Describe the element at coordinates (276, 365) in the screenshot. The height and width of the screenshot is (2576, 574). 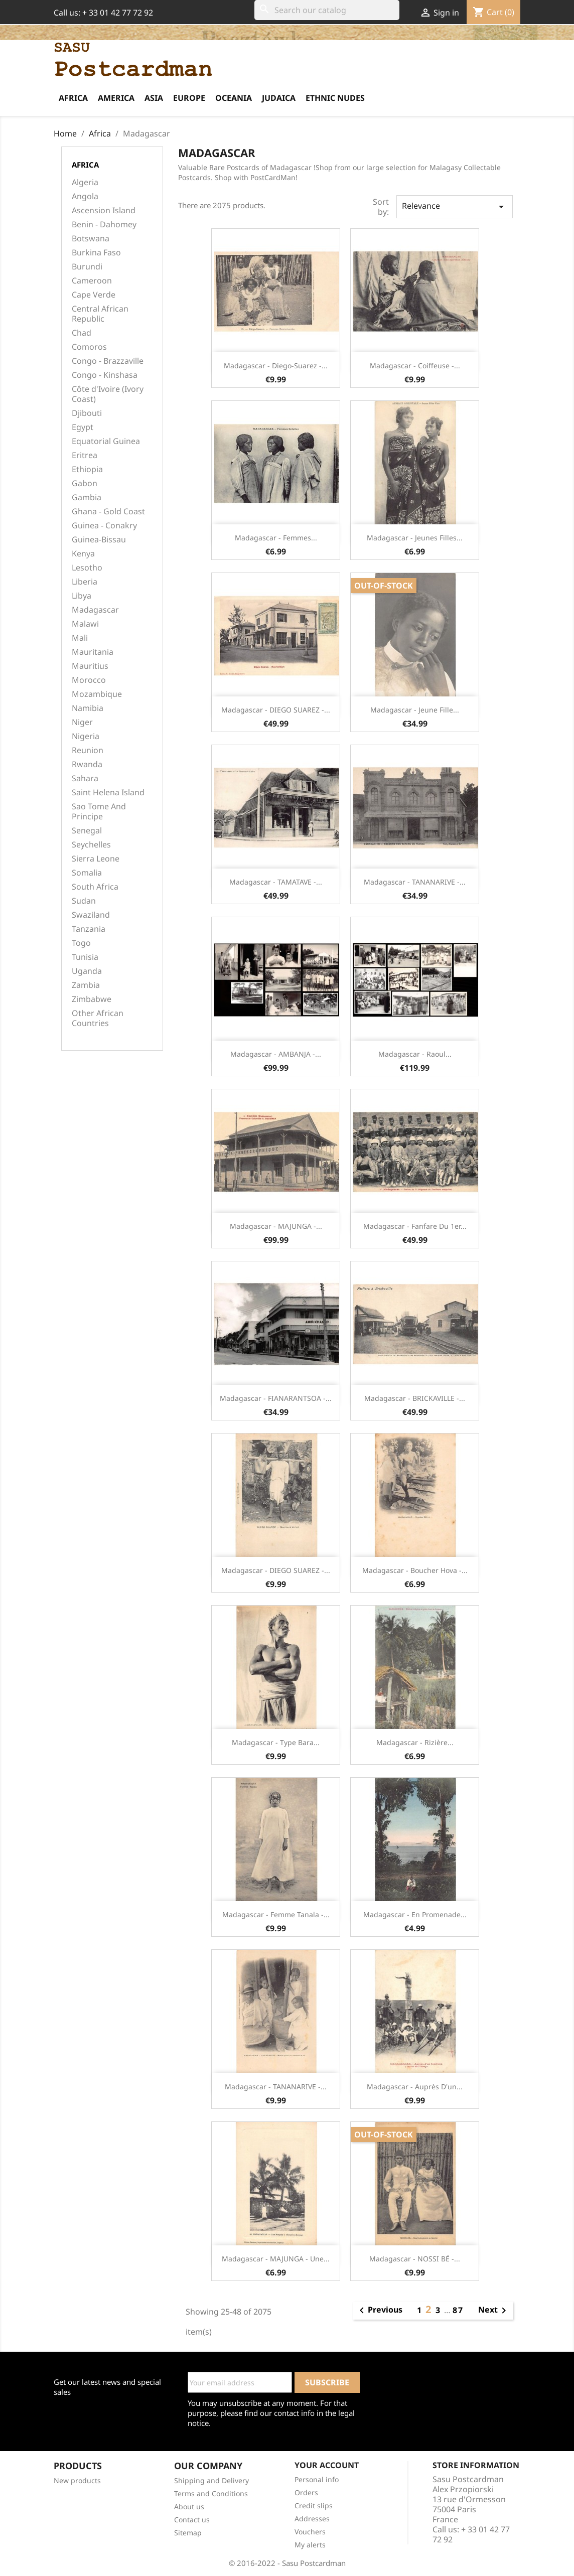
I see `Madagascar - Diego-Suarez -...` at that location.